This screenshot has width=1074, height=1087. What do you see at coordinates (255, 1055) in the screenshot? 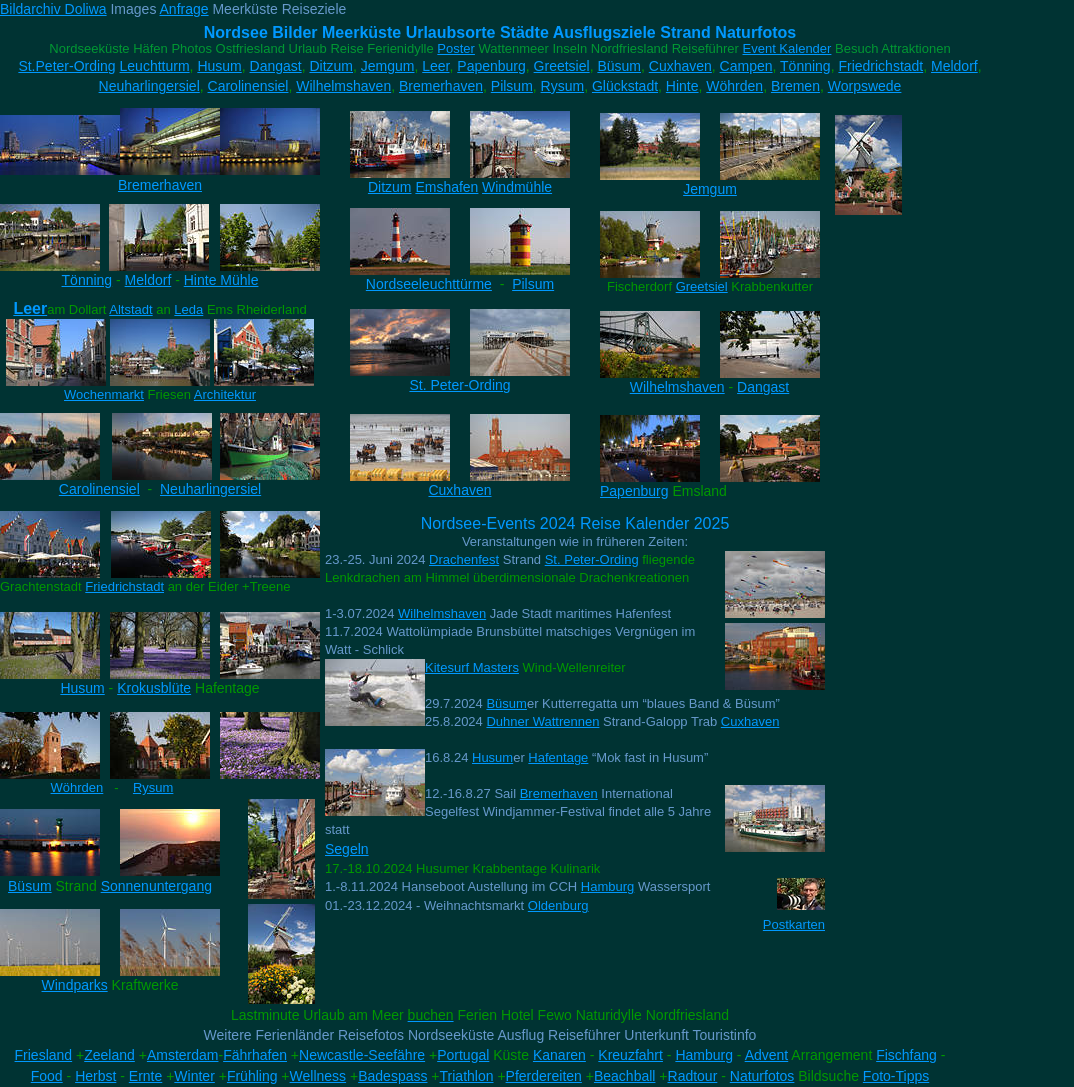
I see `Fährhafen` at bounding box center [255, 1055].